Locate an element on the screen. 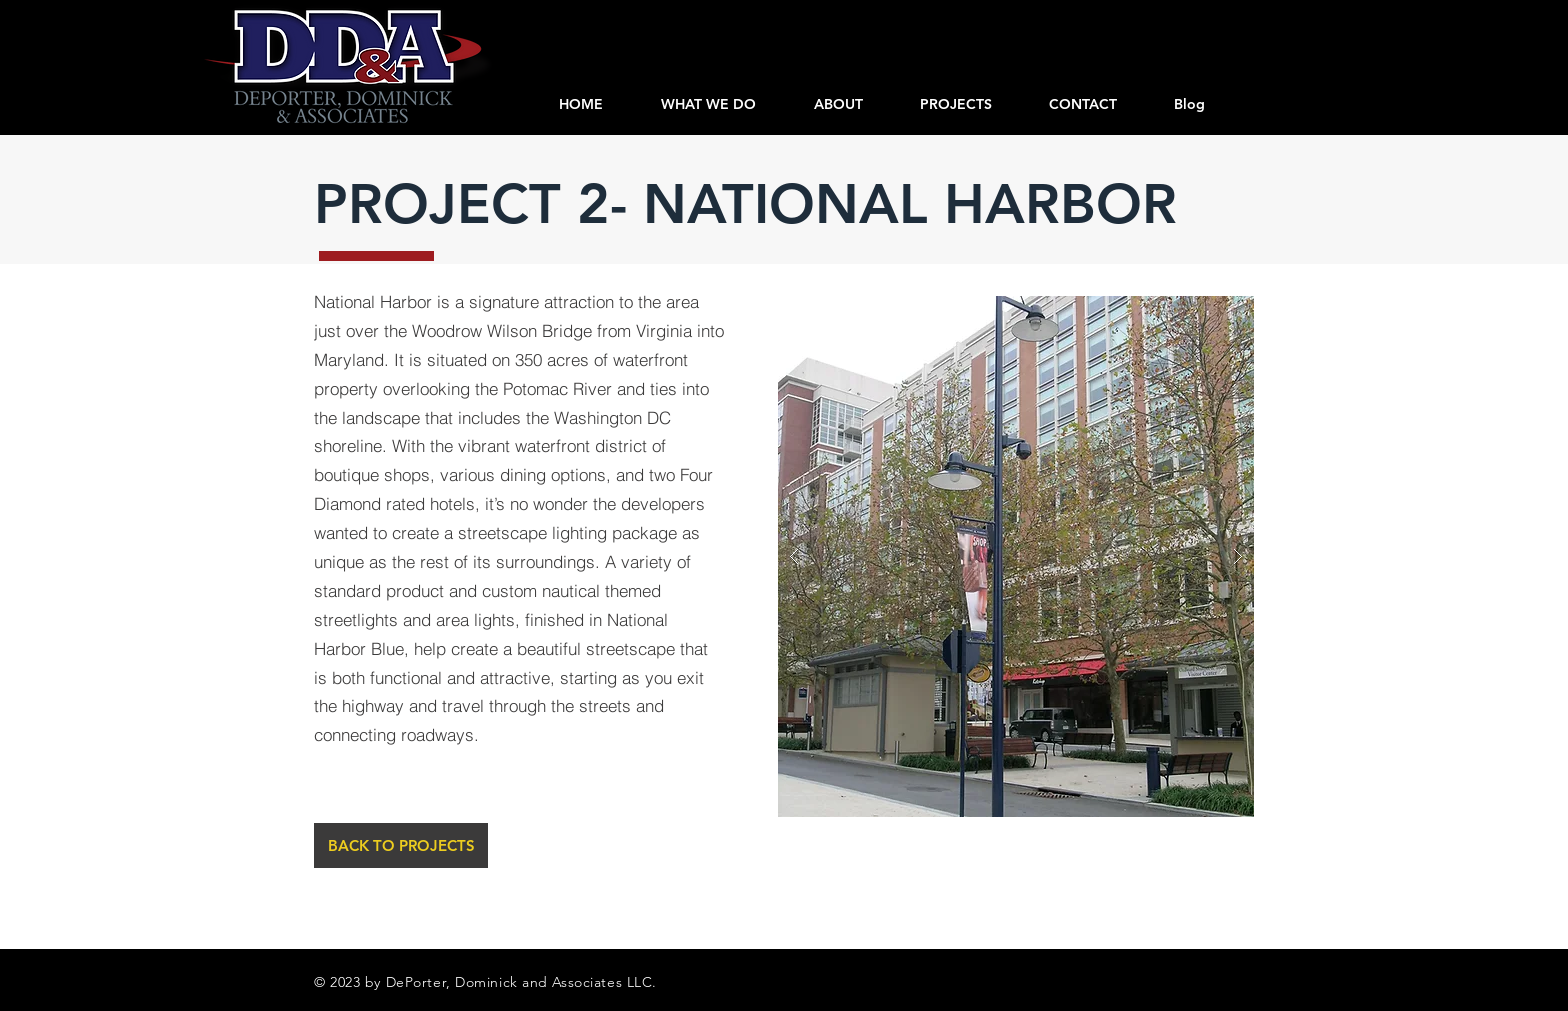  [BACK TO PROJECTS] is located at coordinates (401, 845).